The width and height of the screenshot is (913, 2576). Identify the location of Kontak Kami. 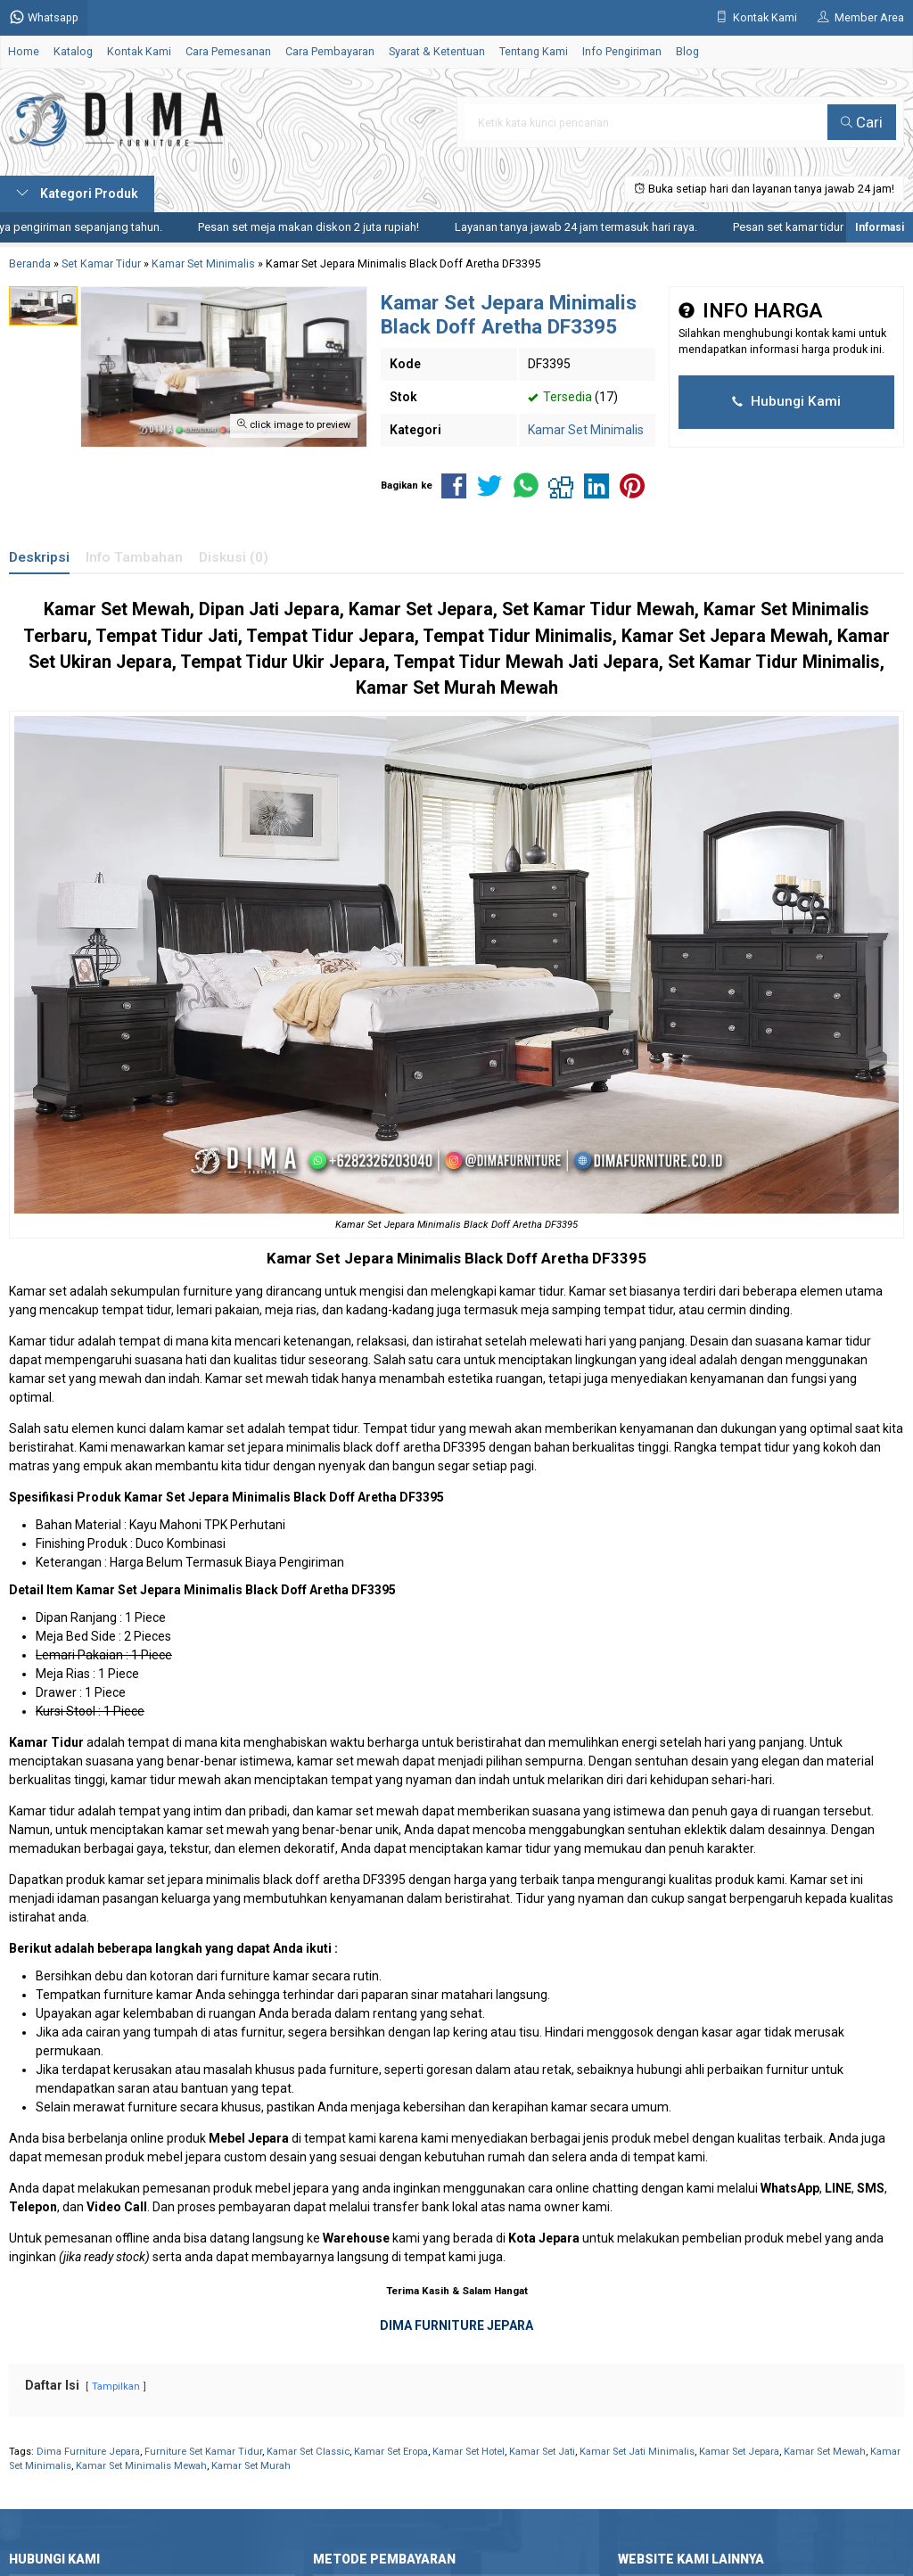
(139, 51).